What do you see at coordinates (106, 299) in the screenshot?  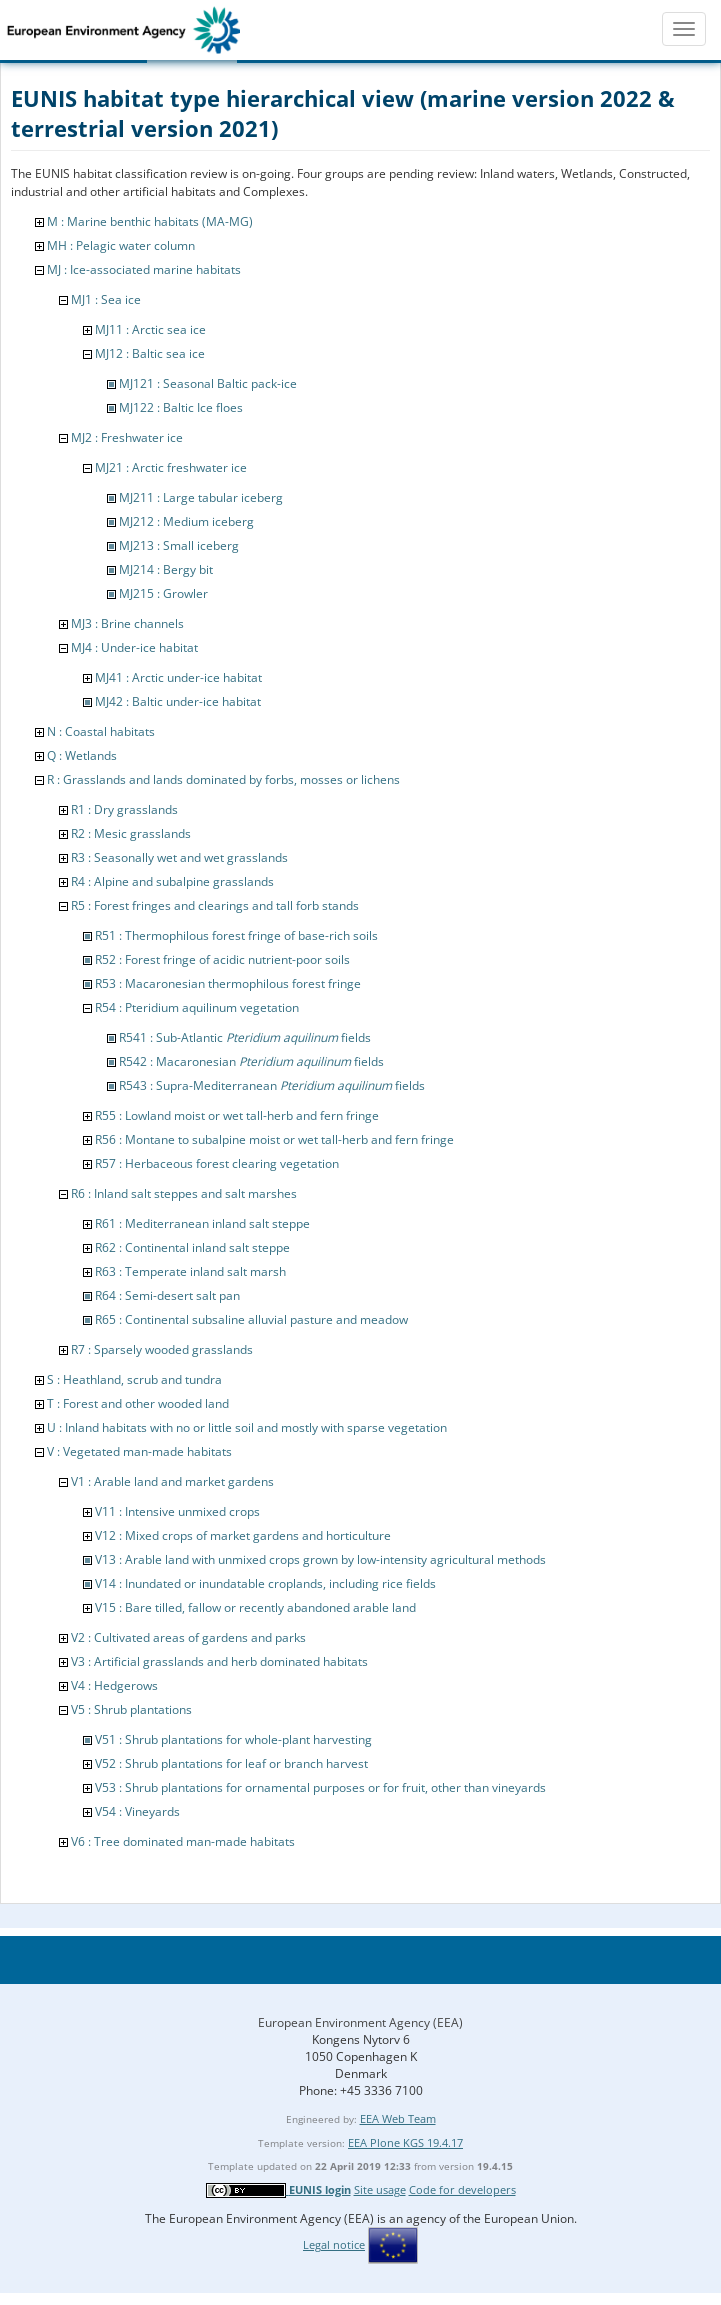 I see `MJ1 : Sea ice` at bounding box center [106, 299].